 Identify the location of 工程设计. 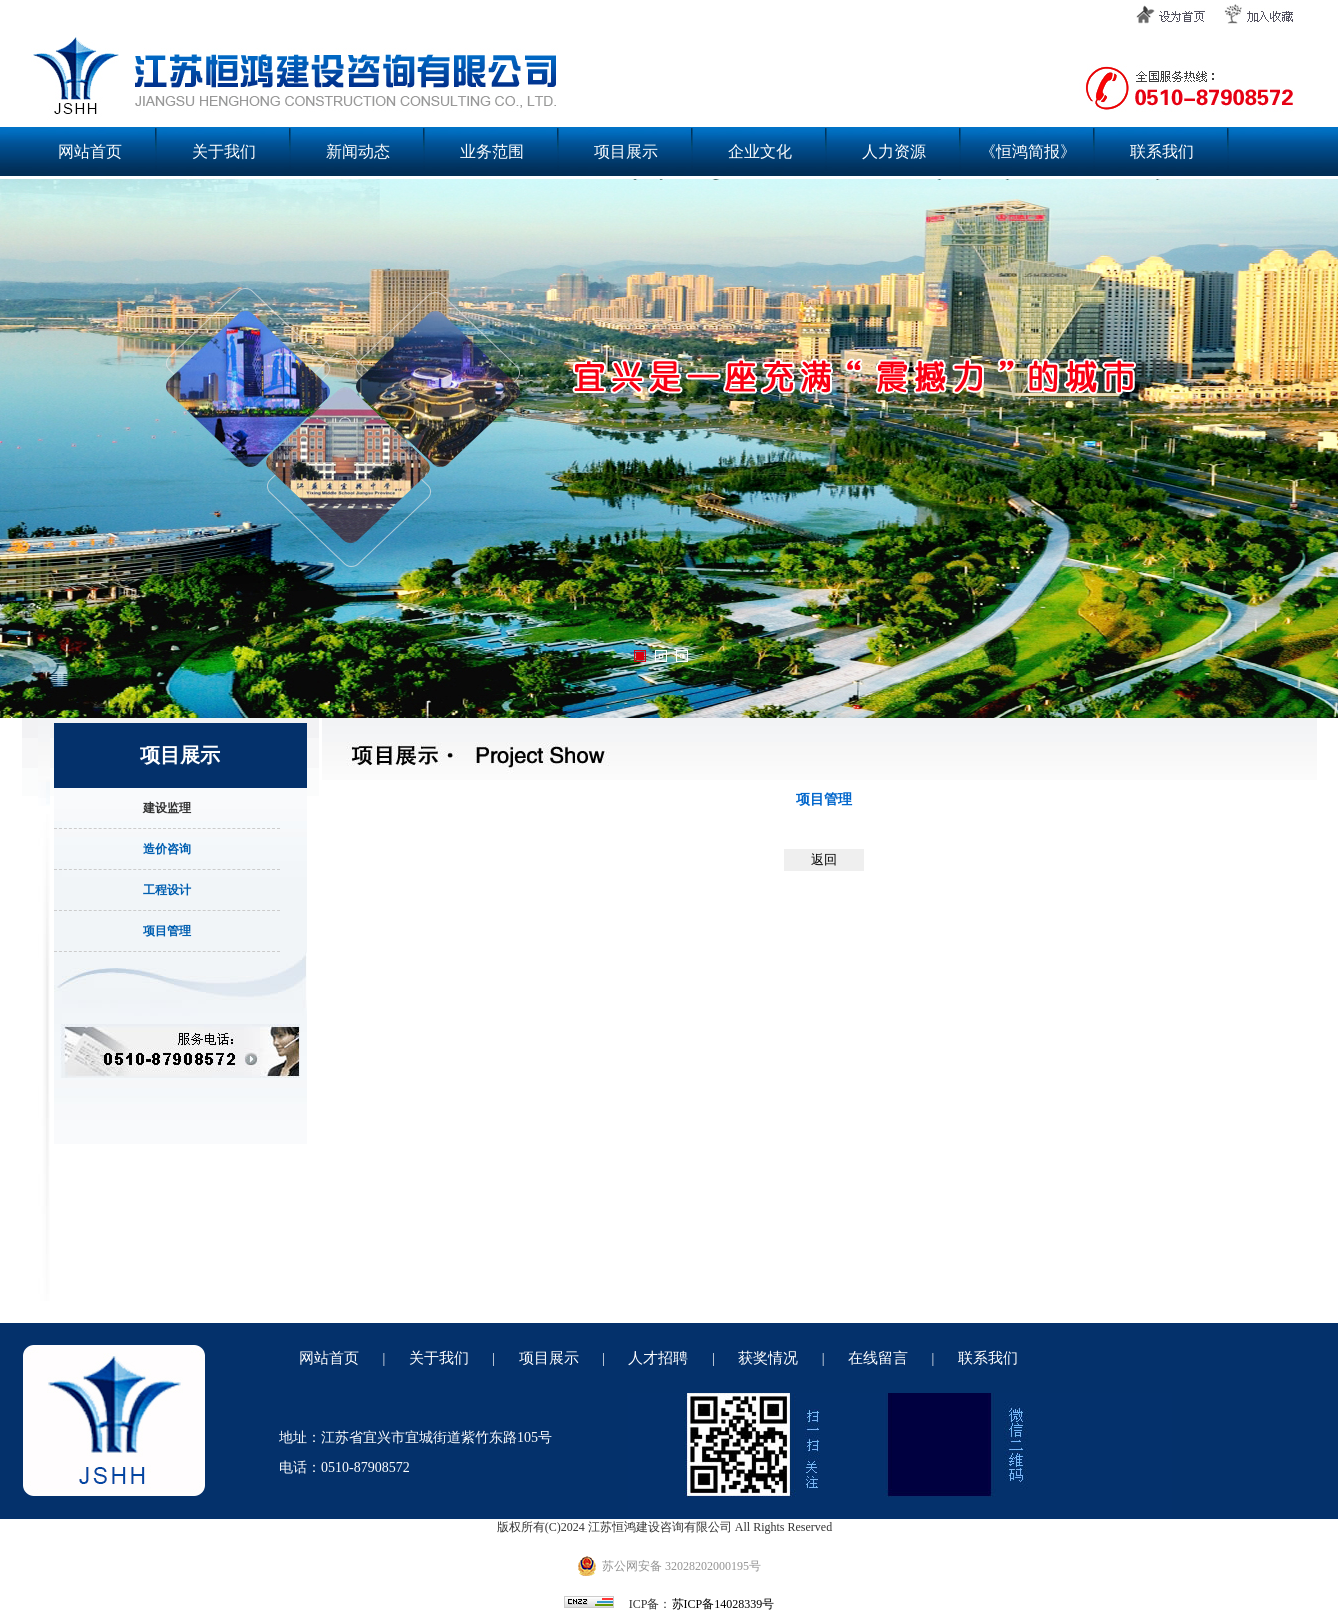
(167, 890).